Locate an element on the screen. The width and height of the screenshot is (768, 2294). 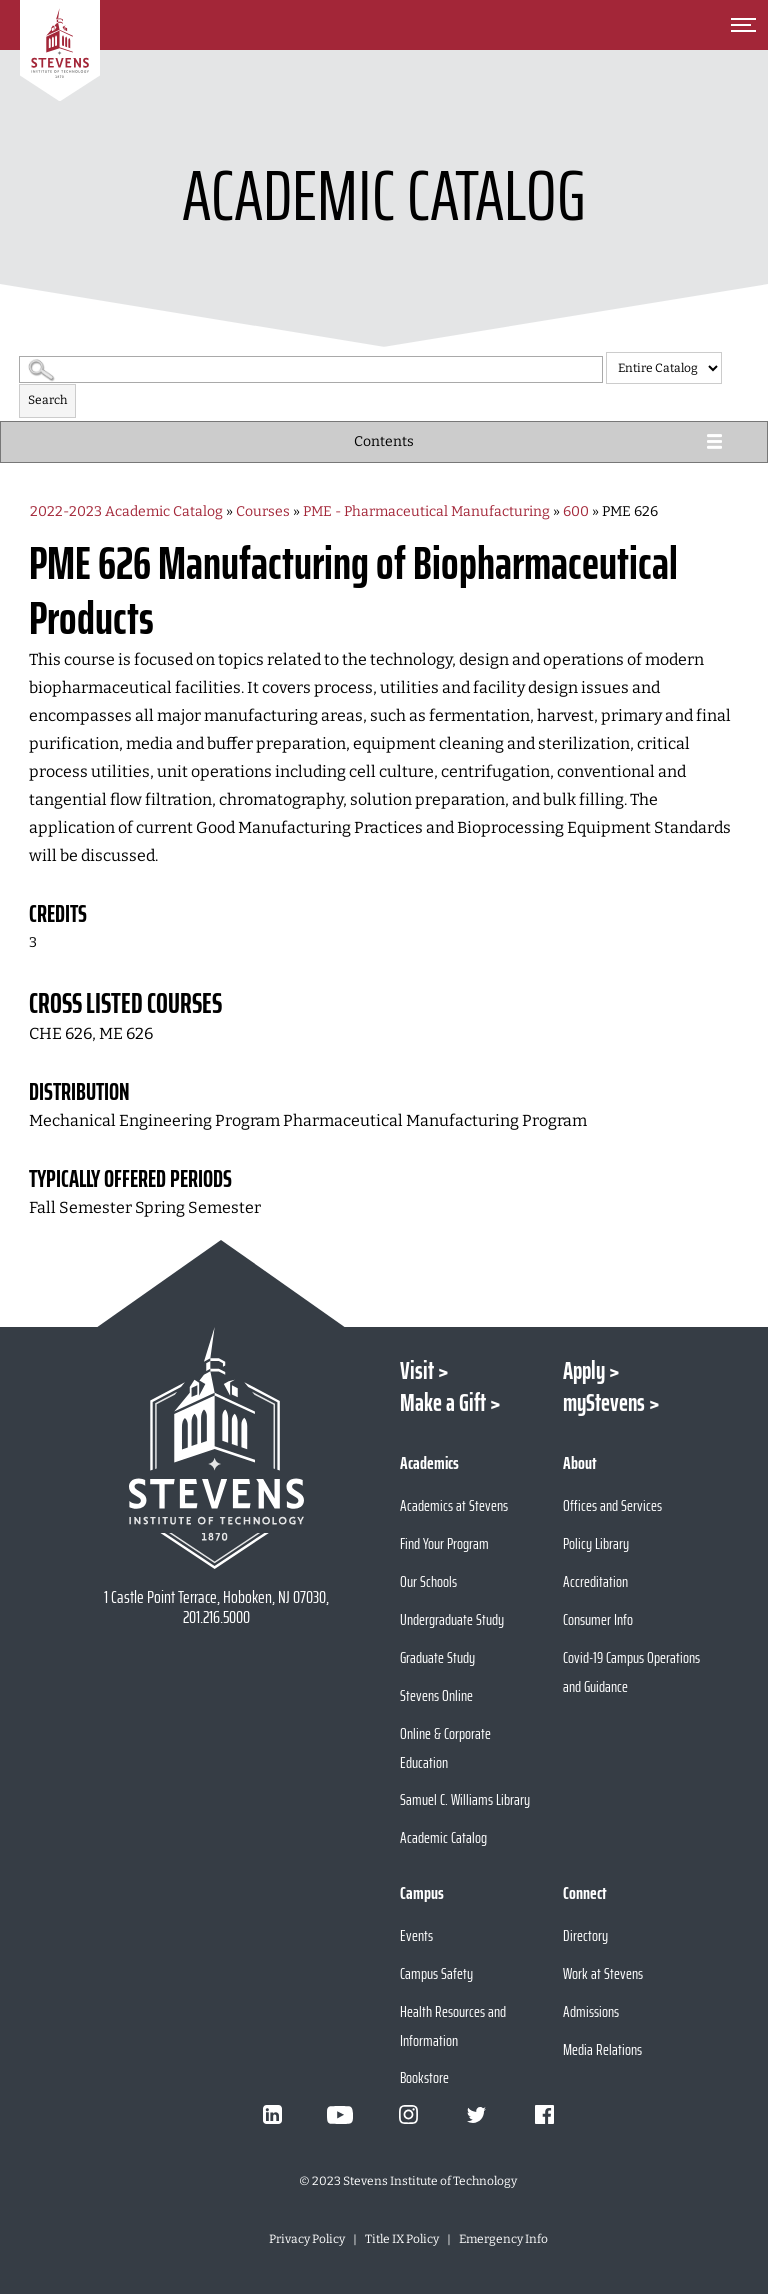
Title IX Policy is located at coordinates (402, 2239).